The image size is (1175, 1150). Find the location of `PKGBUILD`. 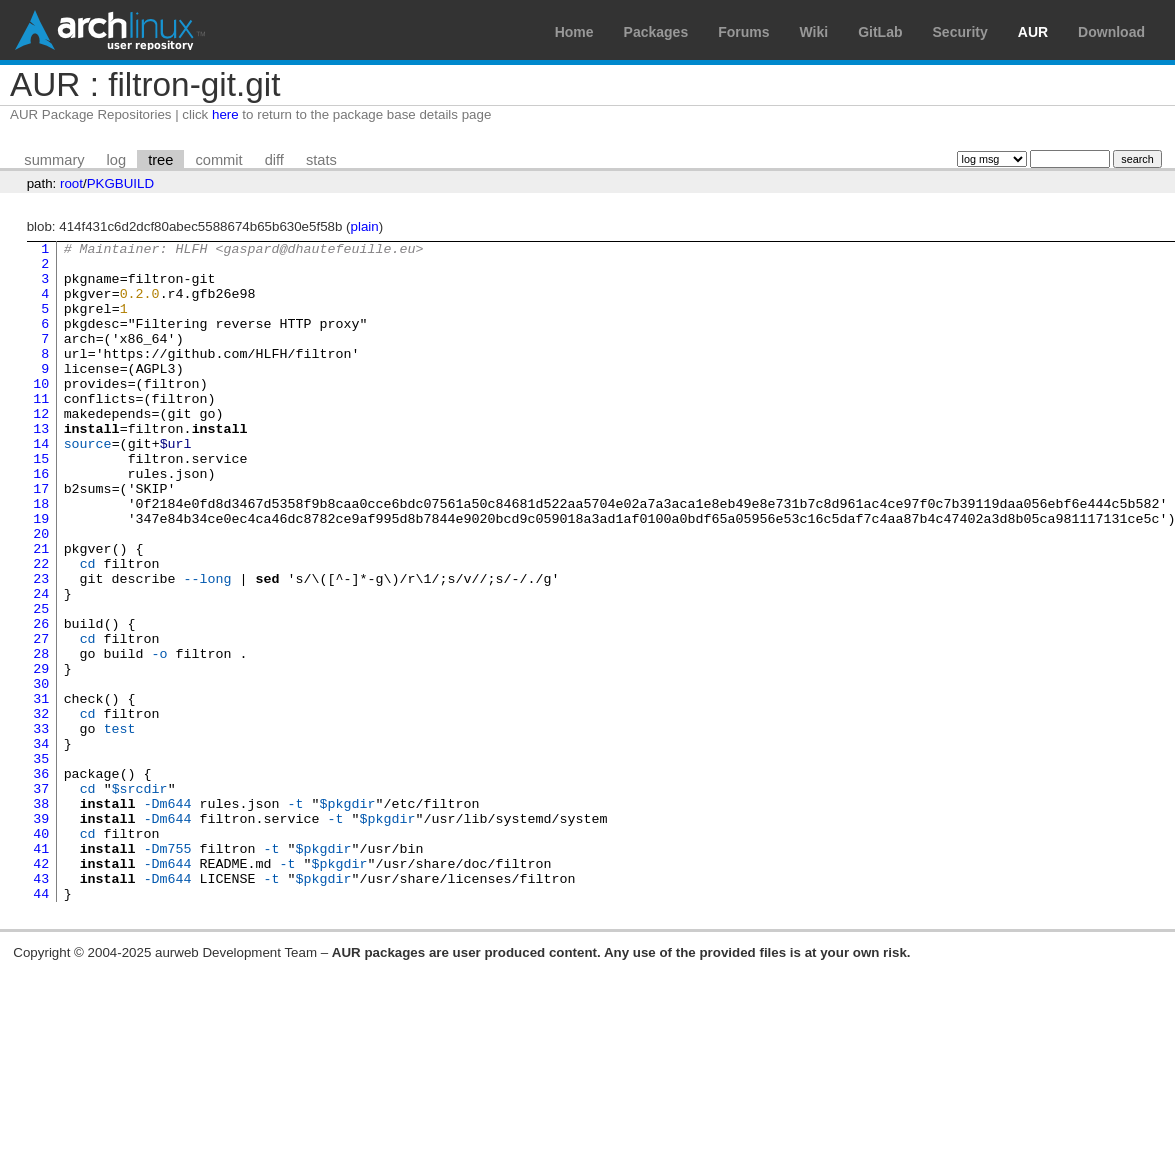

PKGBUILD is located at coordinates (120, 183).